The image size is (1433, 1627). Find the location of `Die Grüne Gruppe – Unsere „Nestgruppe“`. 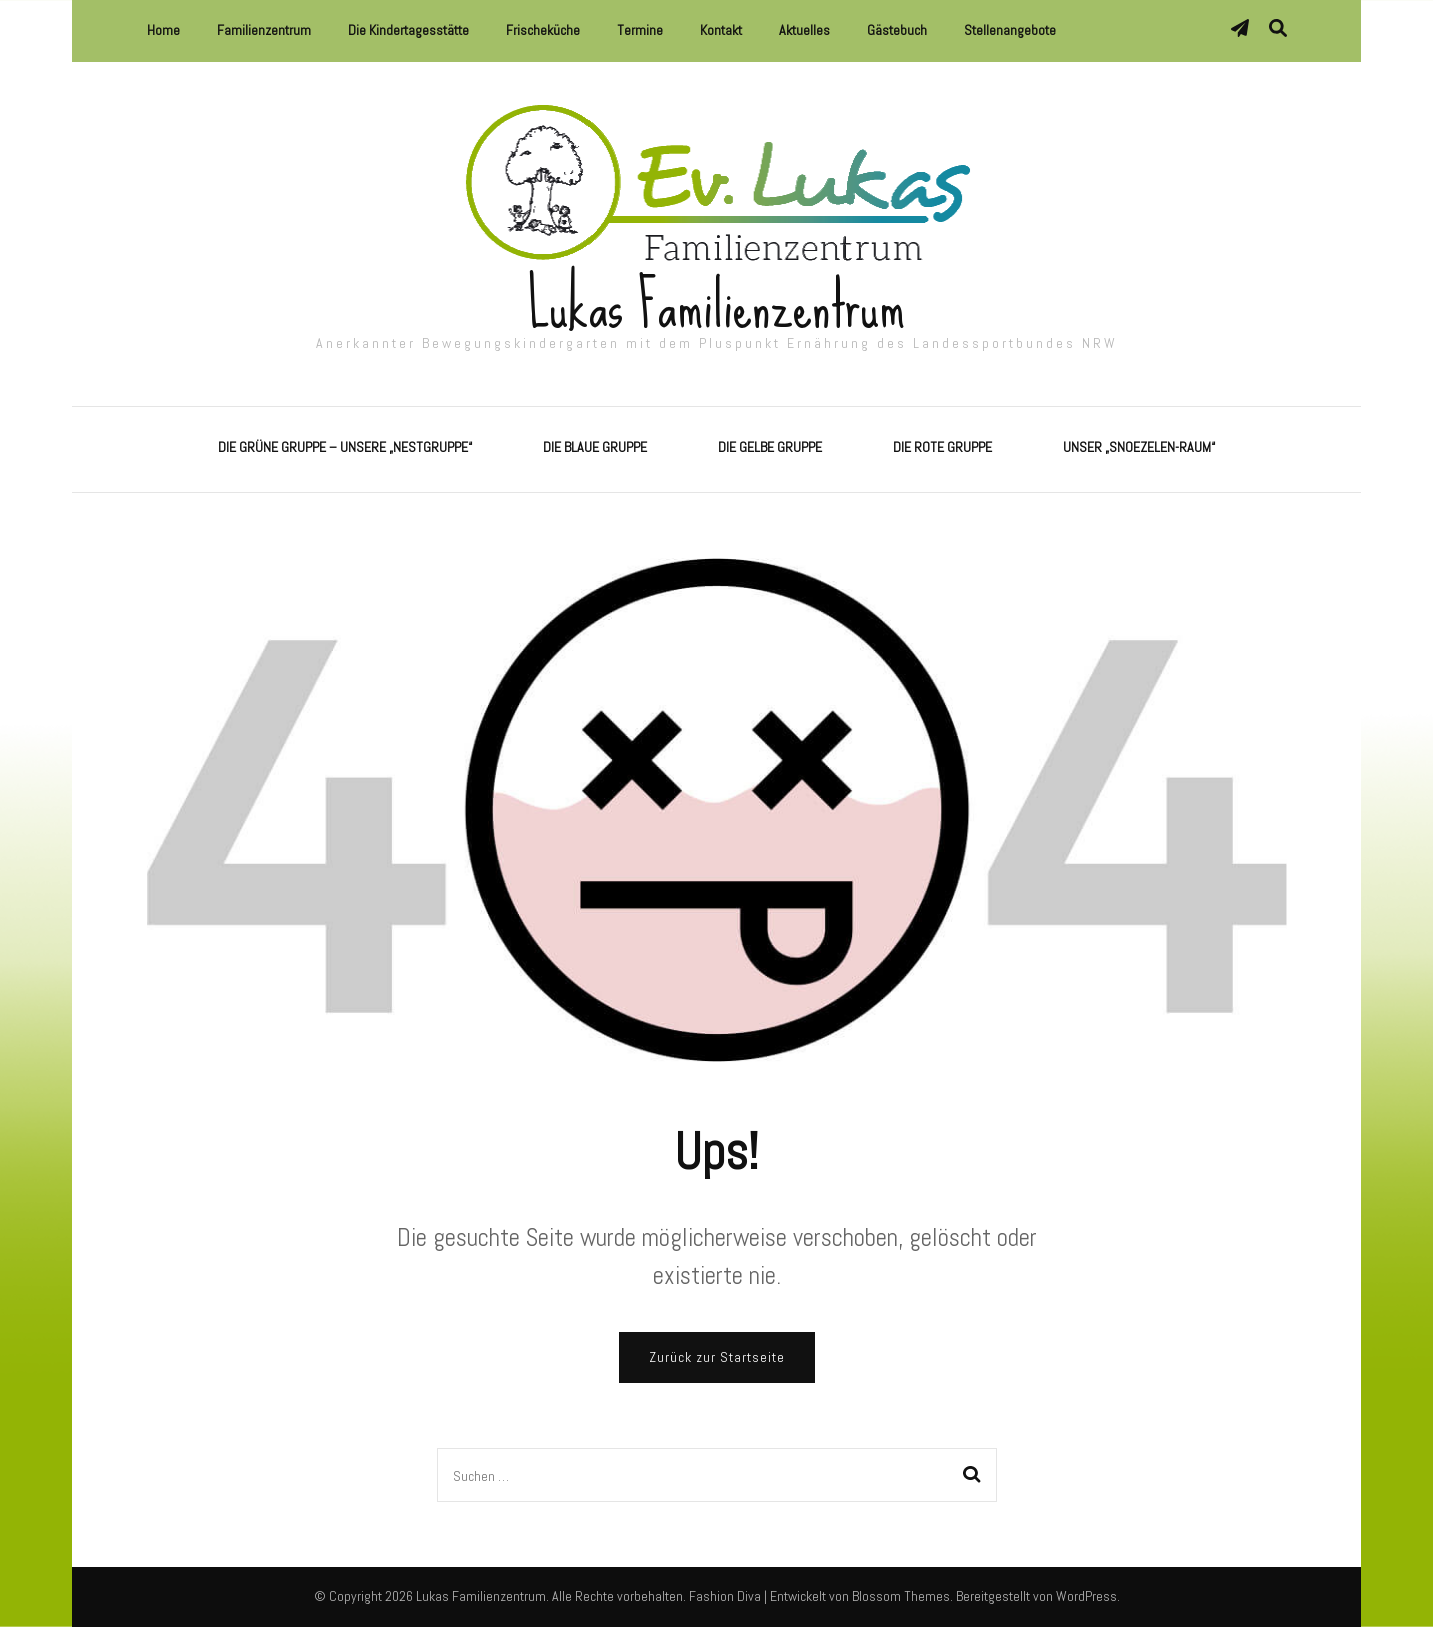

Die Grüne Gruppe – Unsere „Nestgruppe“ is located at coordinates (345, 447).